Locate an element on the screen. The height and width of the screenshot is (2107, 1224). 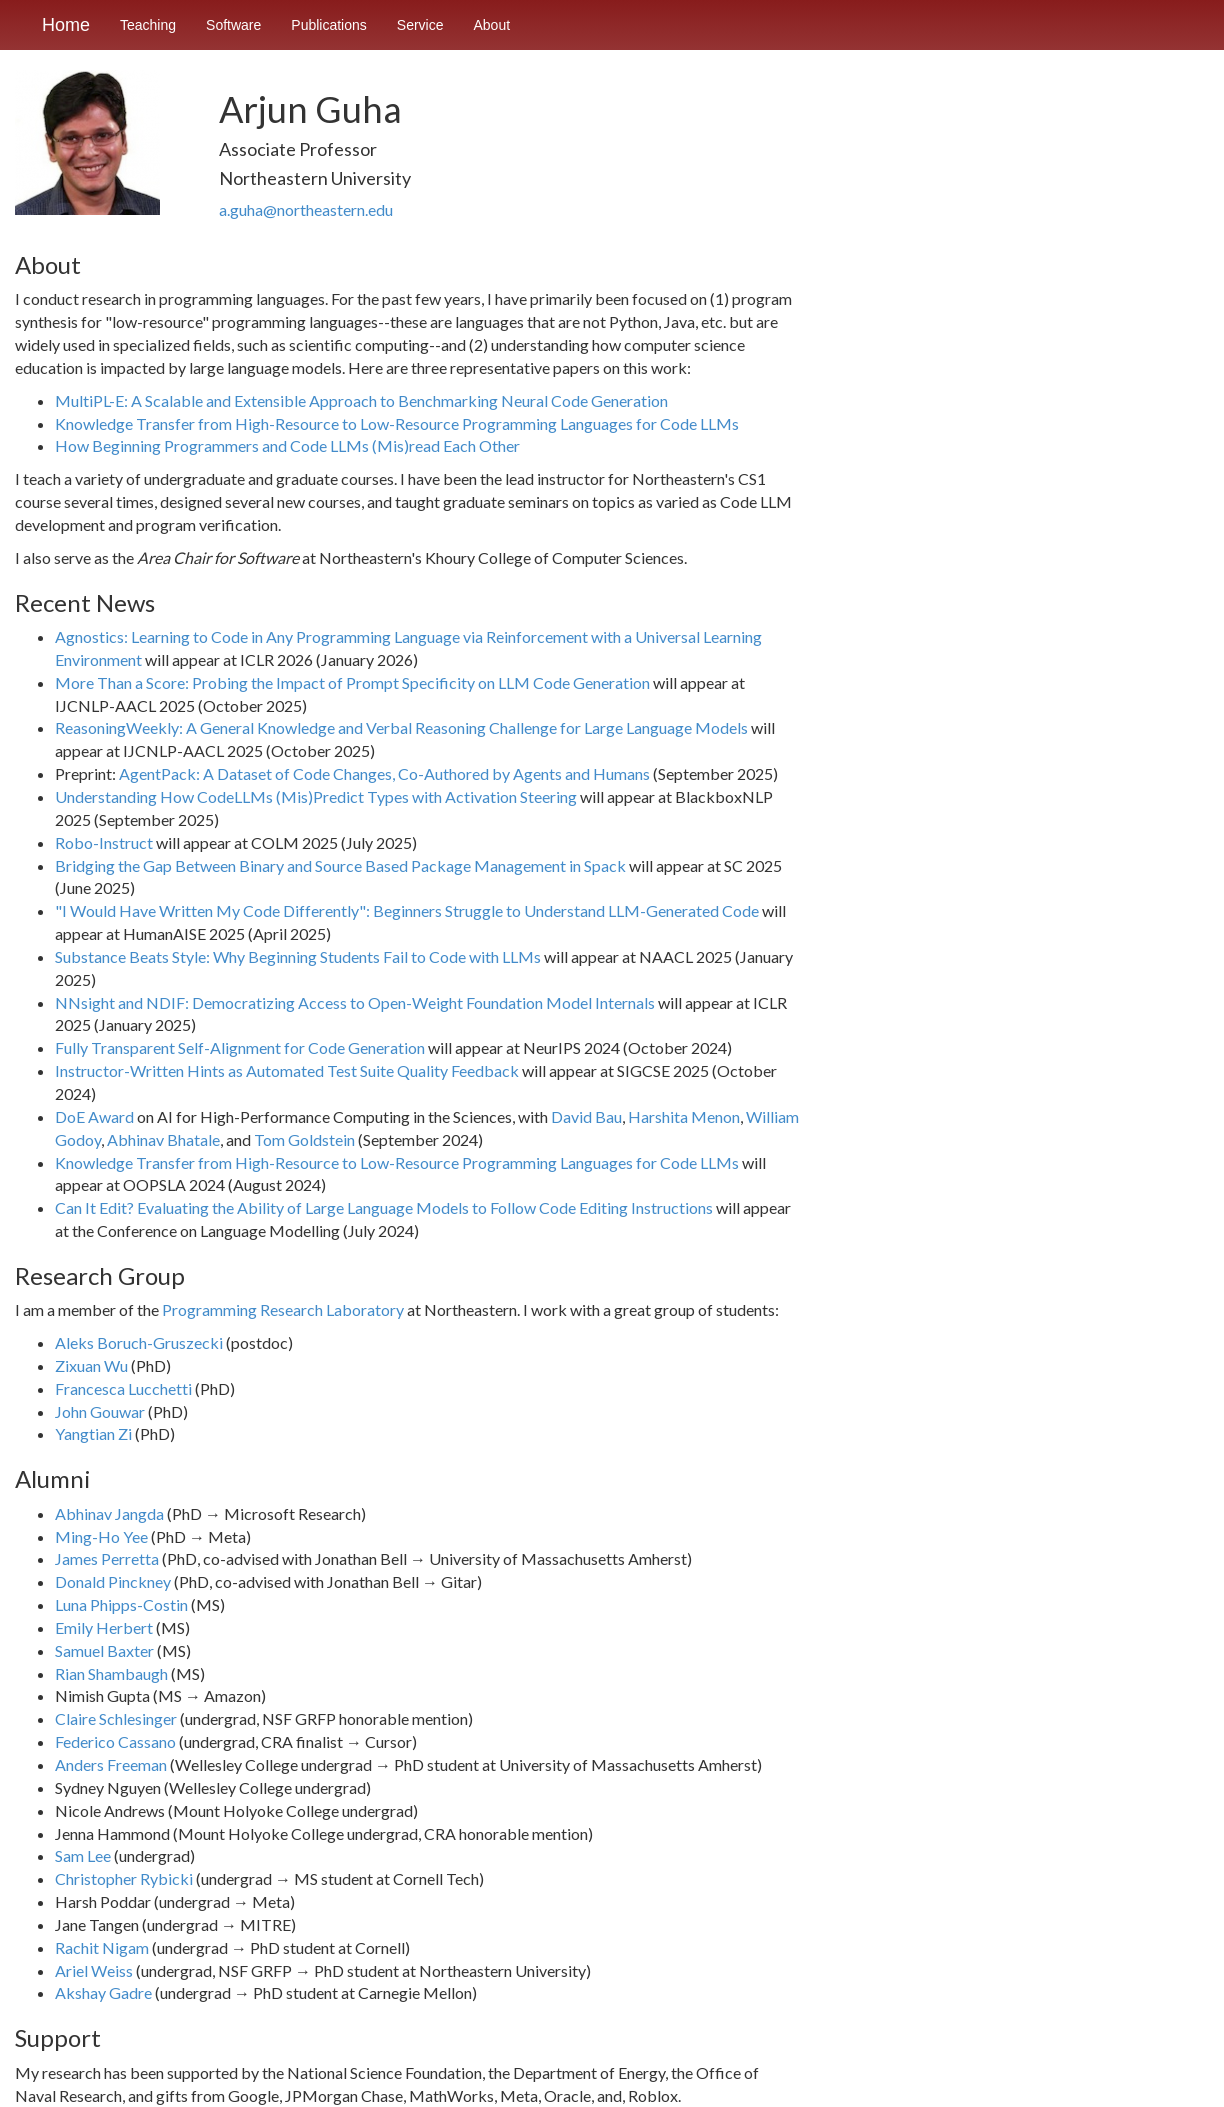
ReasoningWeekly: A General Knowledge and Verbal Reasoning Challenge for Large Language Models is located at coordinates (401, 727).